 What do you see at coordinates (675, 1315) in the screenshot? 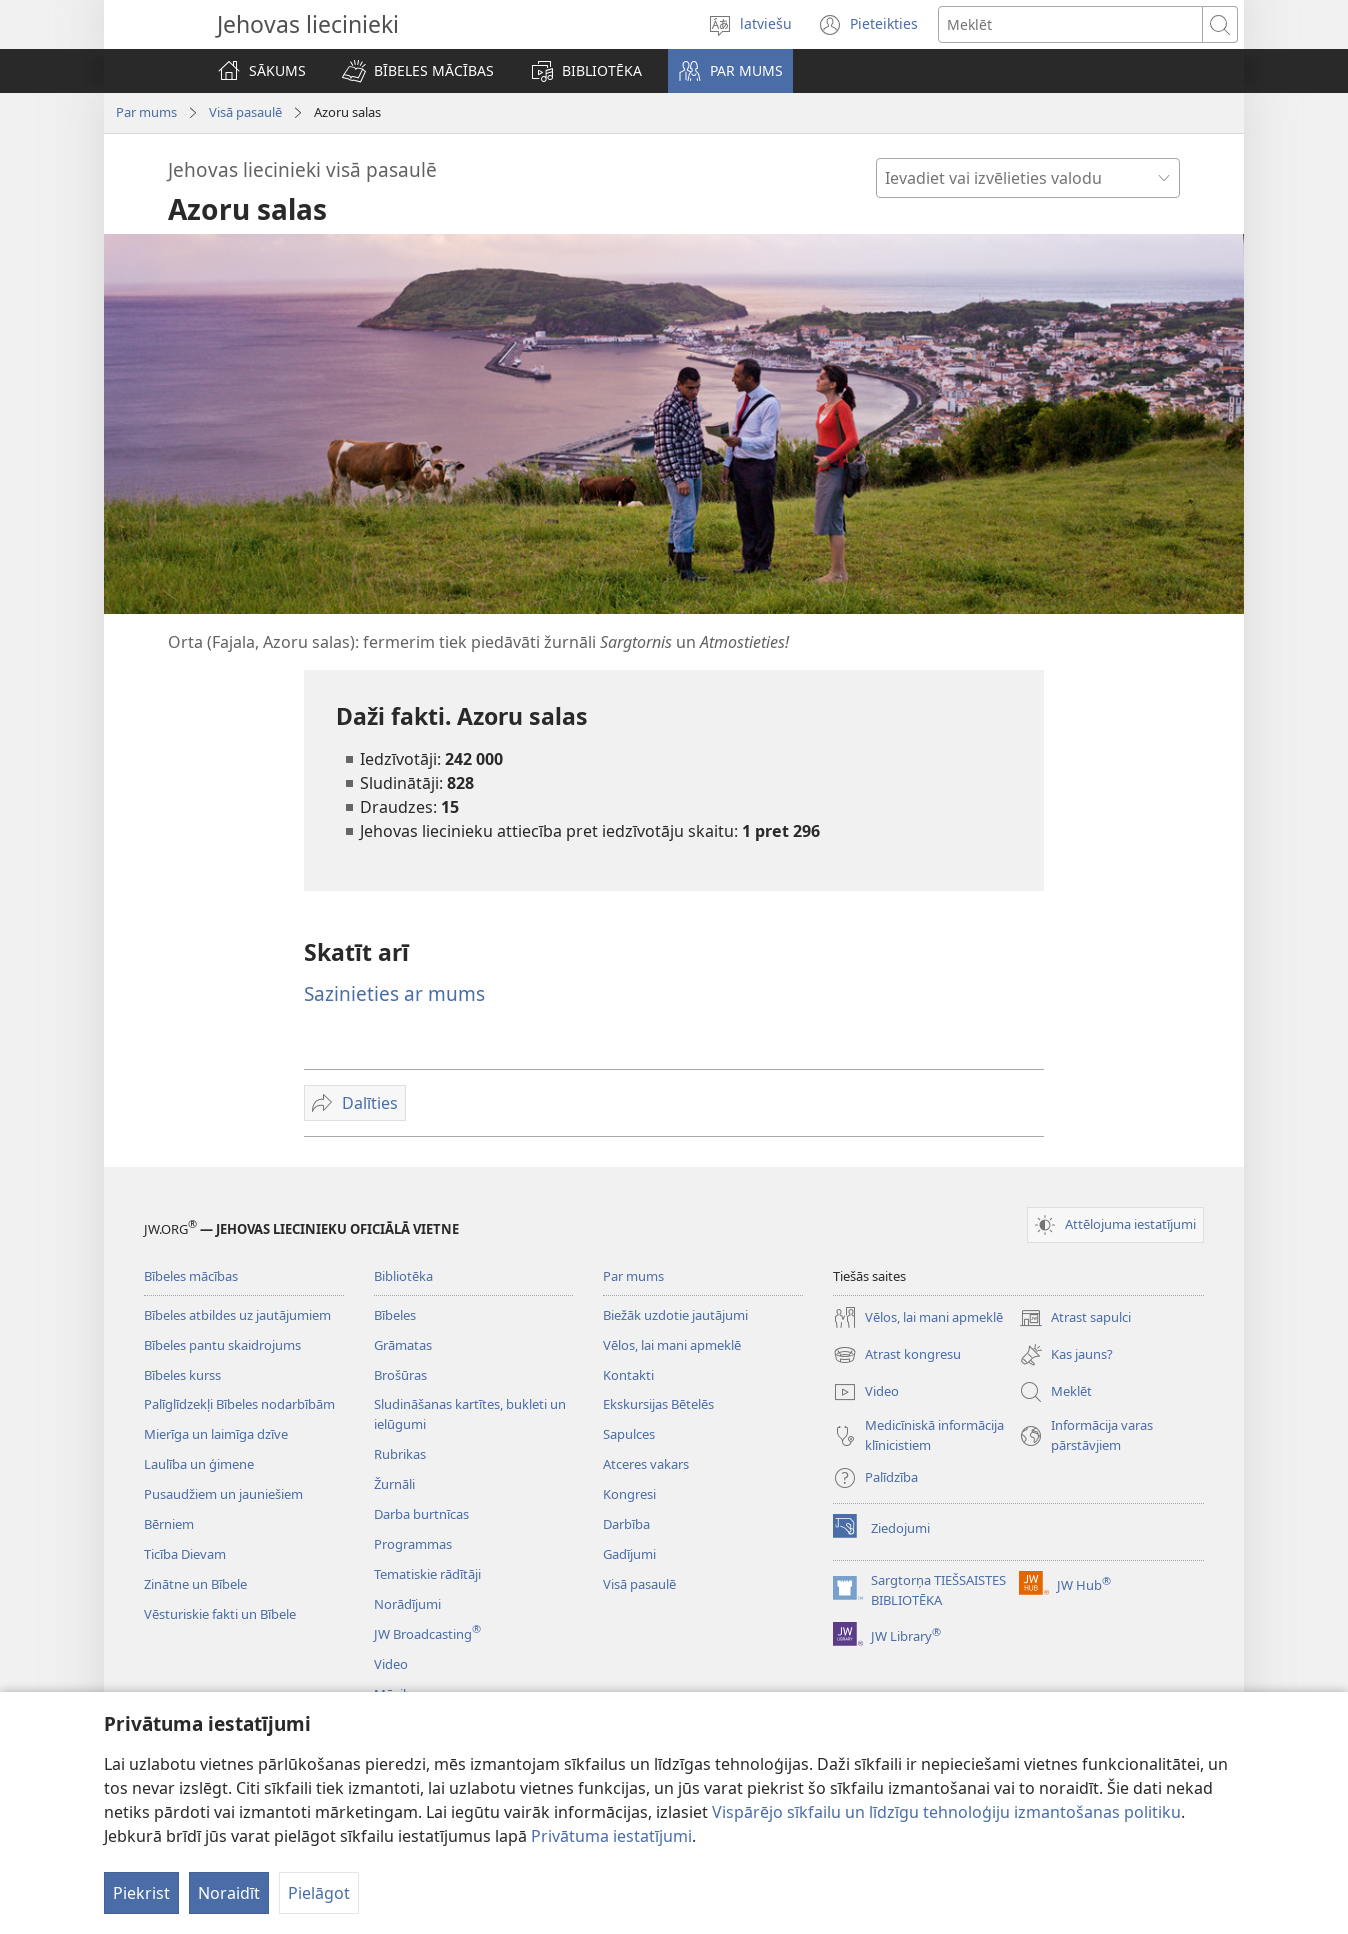
I see `Biežāk uzdotie jautājumi` at bounding box center [675, 1315].